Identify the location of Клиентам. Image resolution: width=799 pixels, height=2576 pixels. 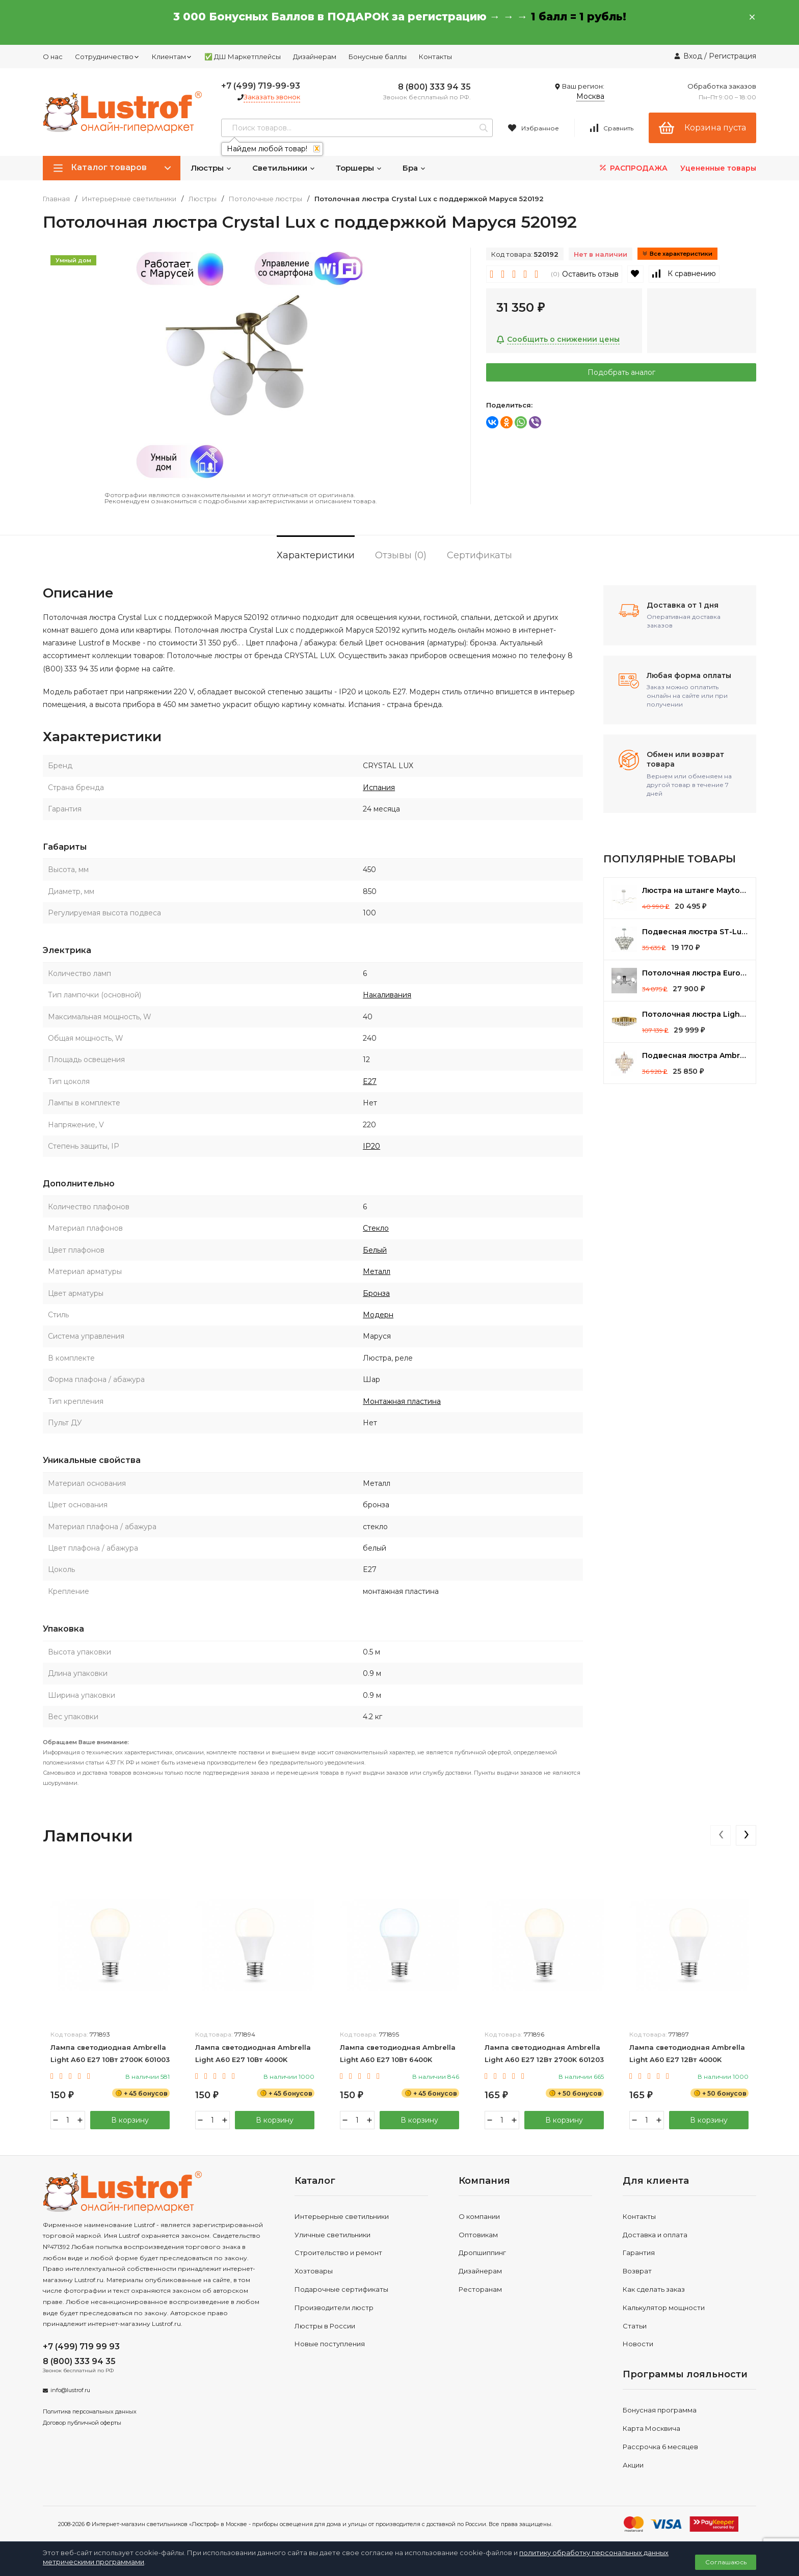
(172, 56).